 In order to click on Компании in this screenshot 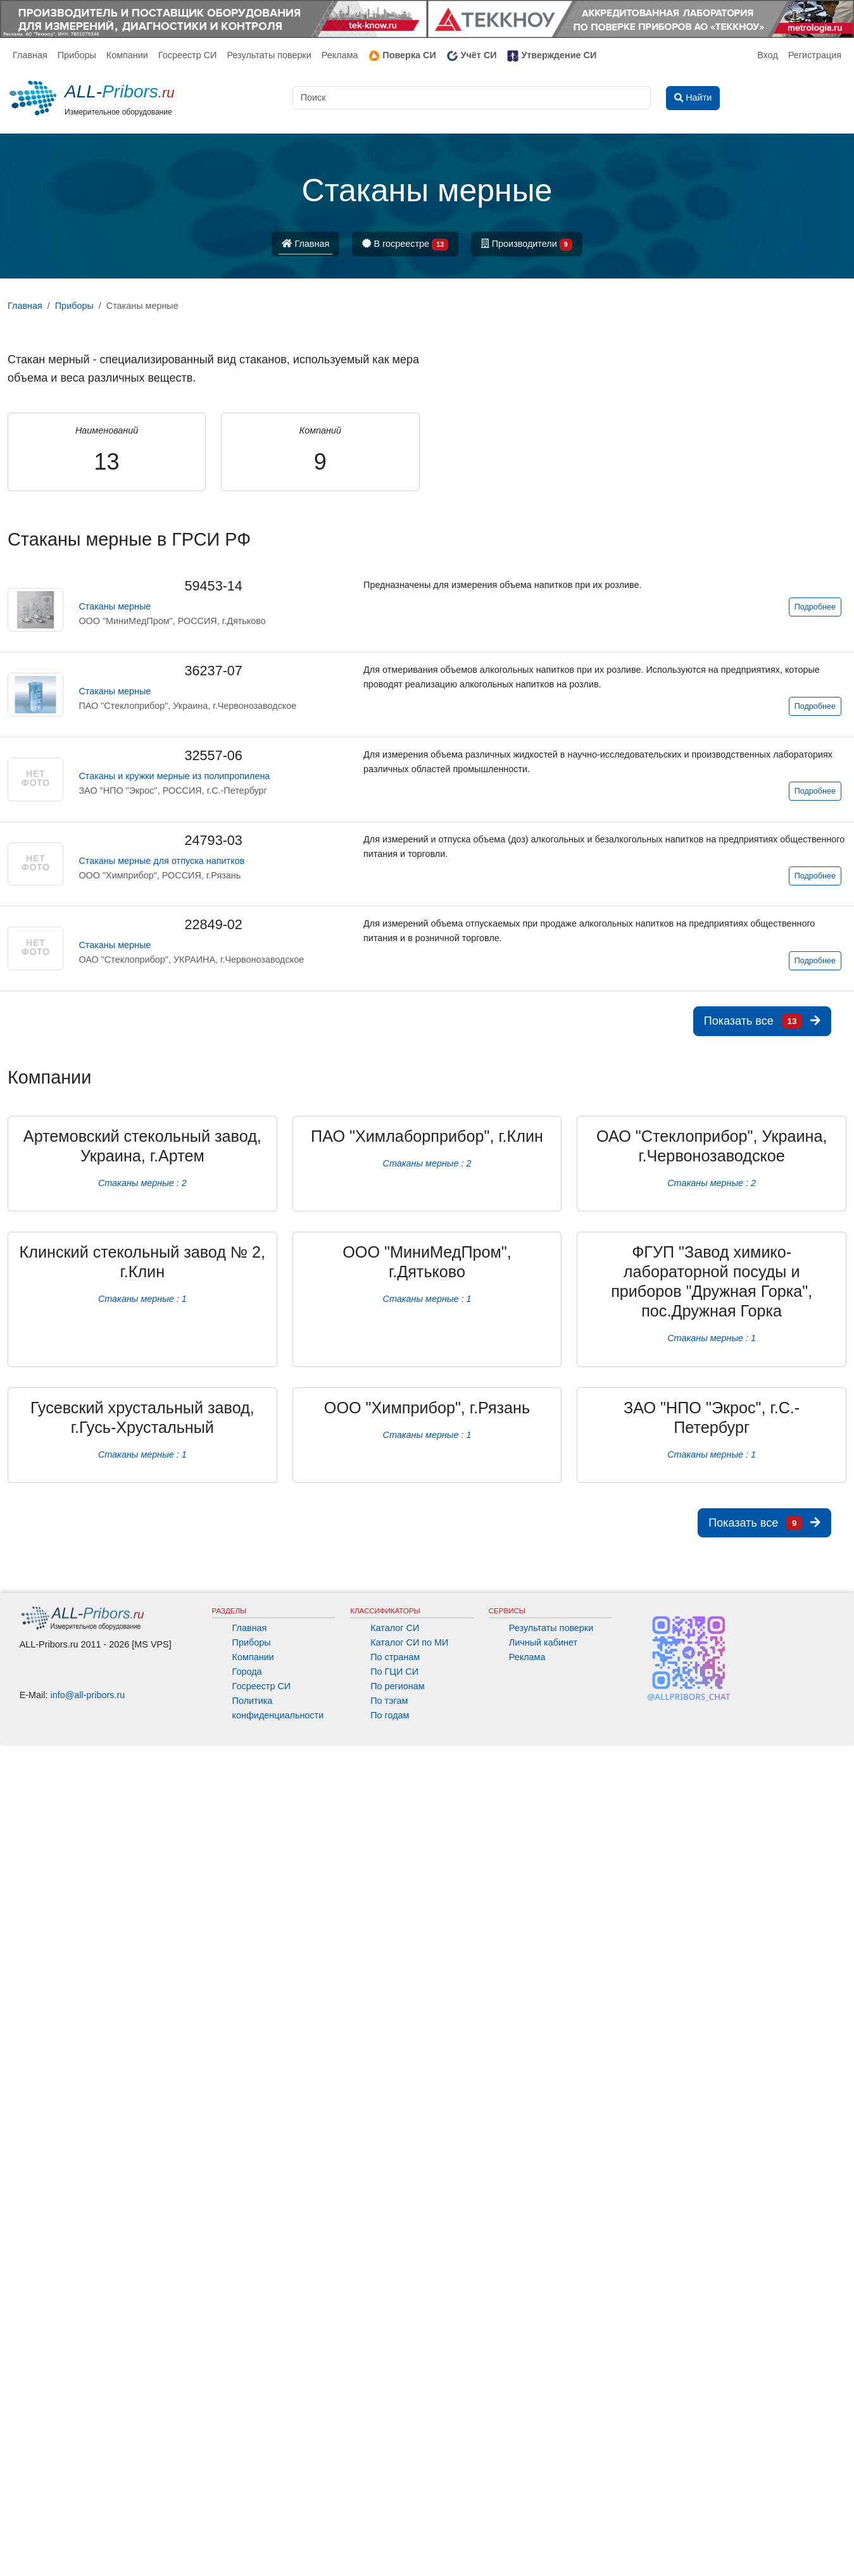, I will do `click(127, 55)`.